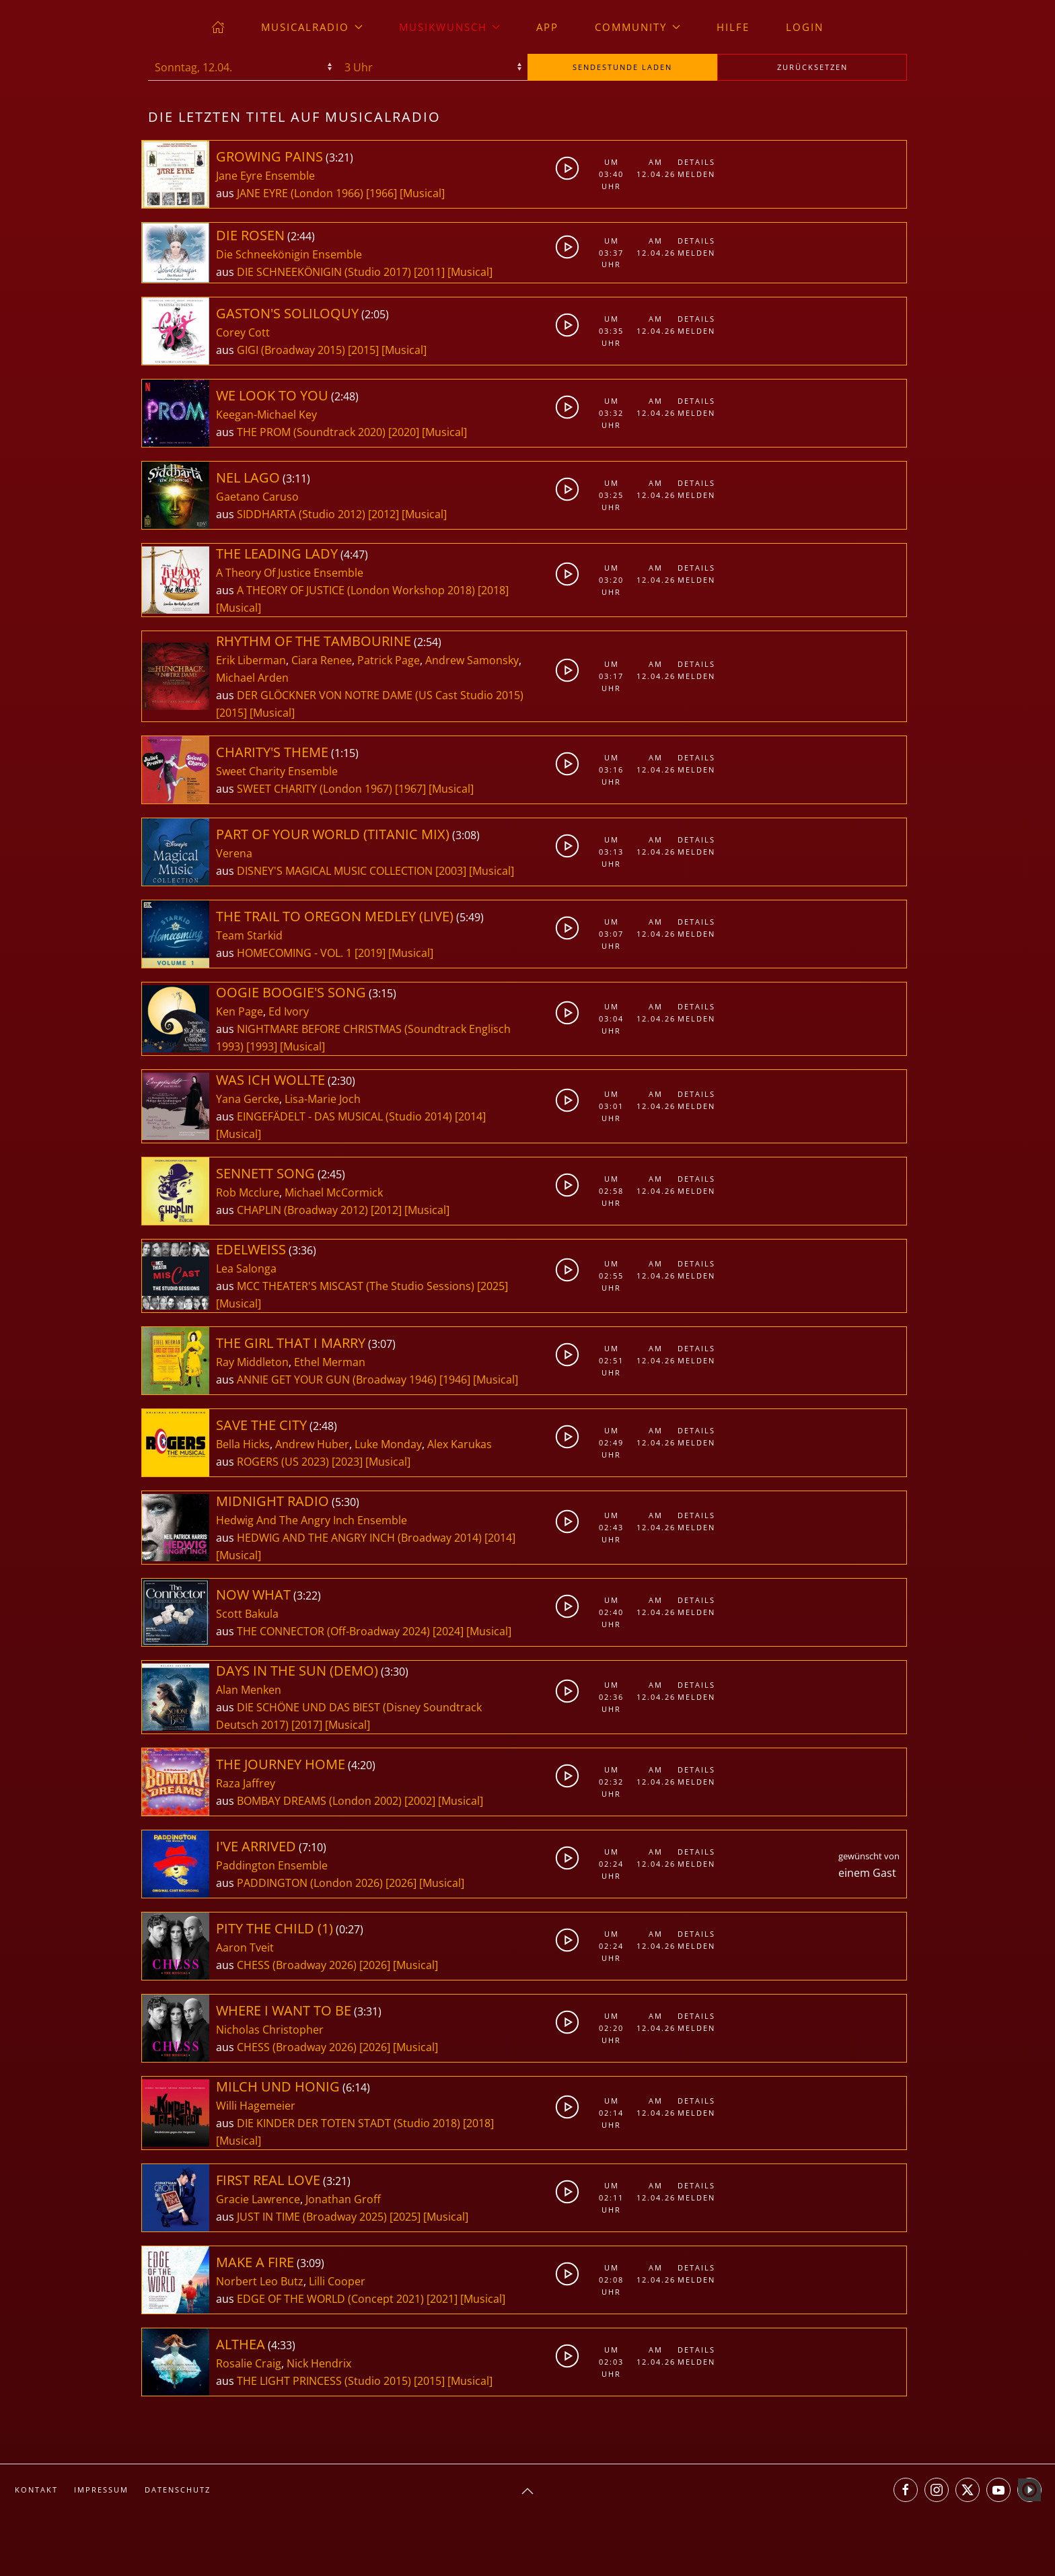 The height and width of the screenshot is (2576, 1055). I want to click on PADDINGTON (London 2026), so click(310, 1882).